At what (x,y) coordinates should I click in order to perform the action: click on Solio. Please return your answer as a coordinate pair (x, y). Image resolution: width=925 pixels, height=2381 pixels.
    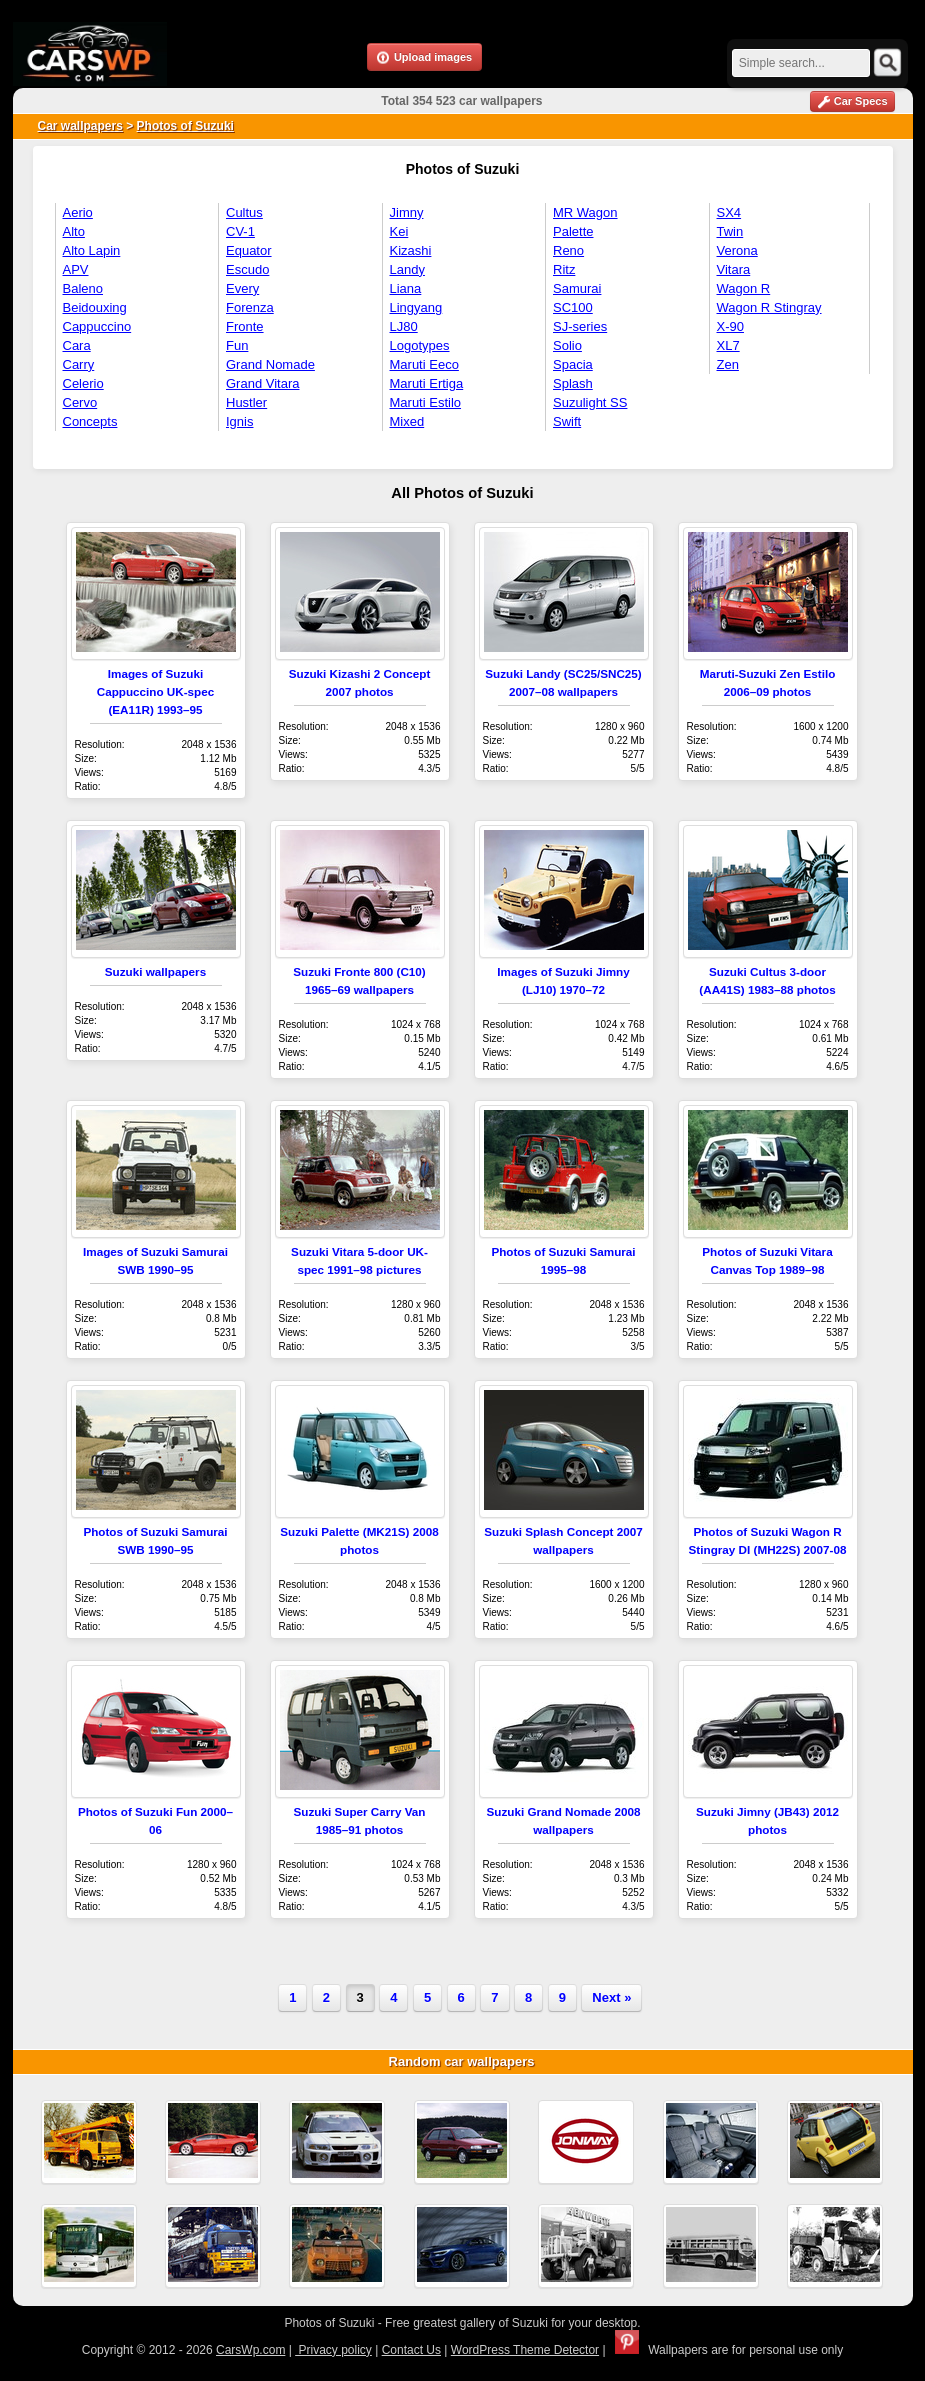
    Looking at the image, I should click on (567, 345).